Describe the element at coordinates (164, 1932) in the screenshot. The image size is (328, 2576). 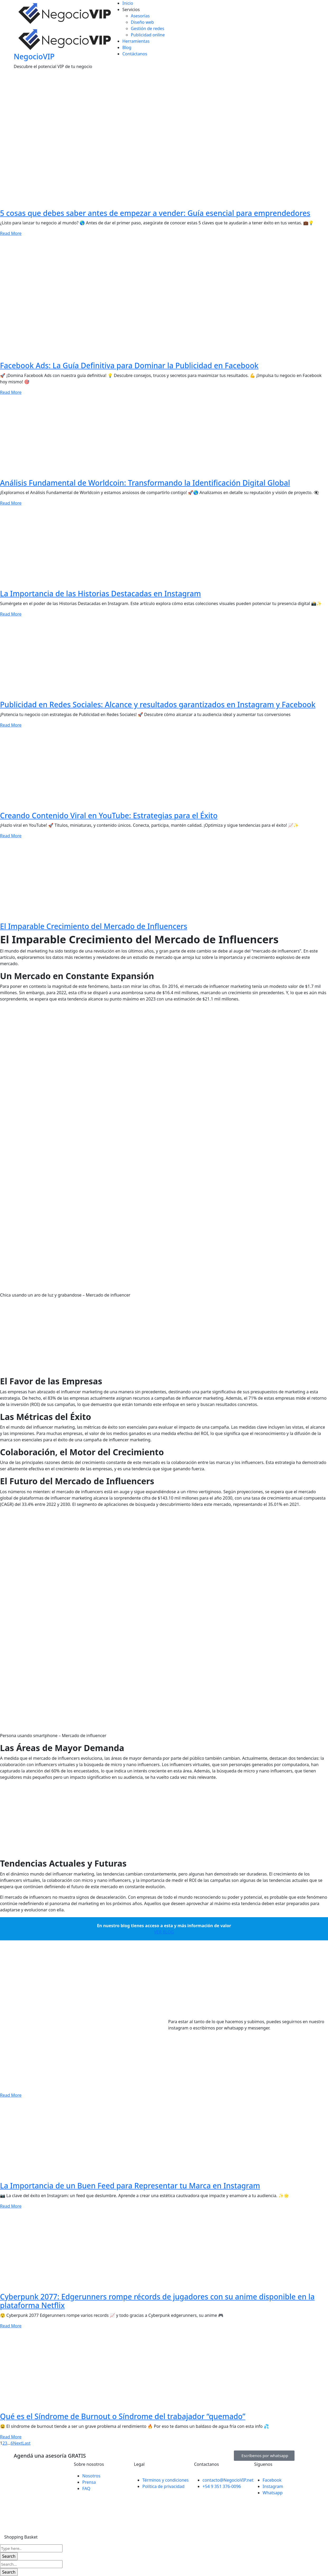
I see `VER BLOG` at that location.